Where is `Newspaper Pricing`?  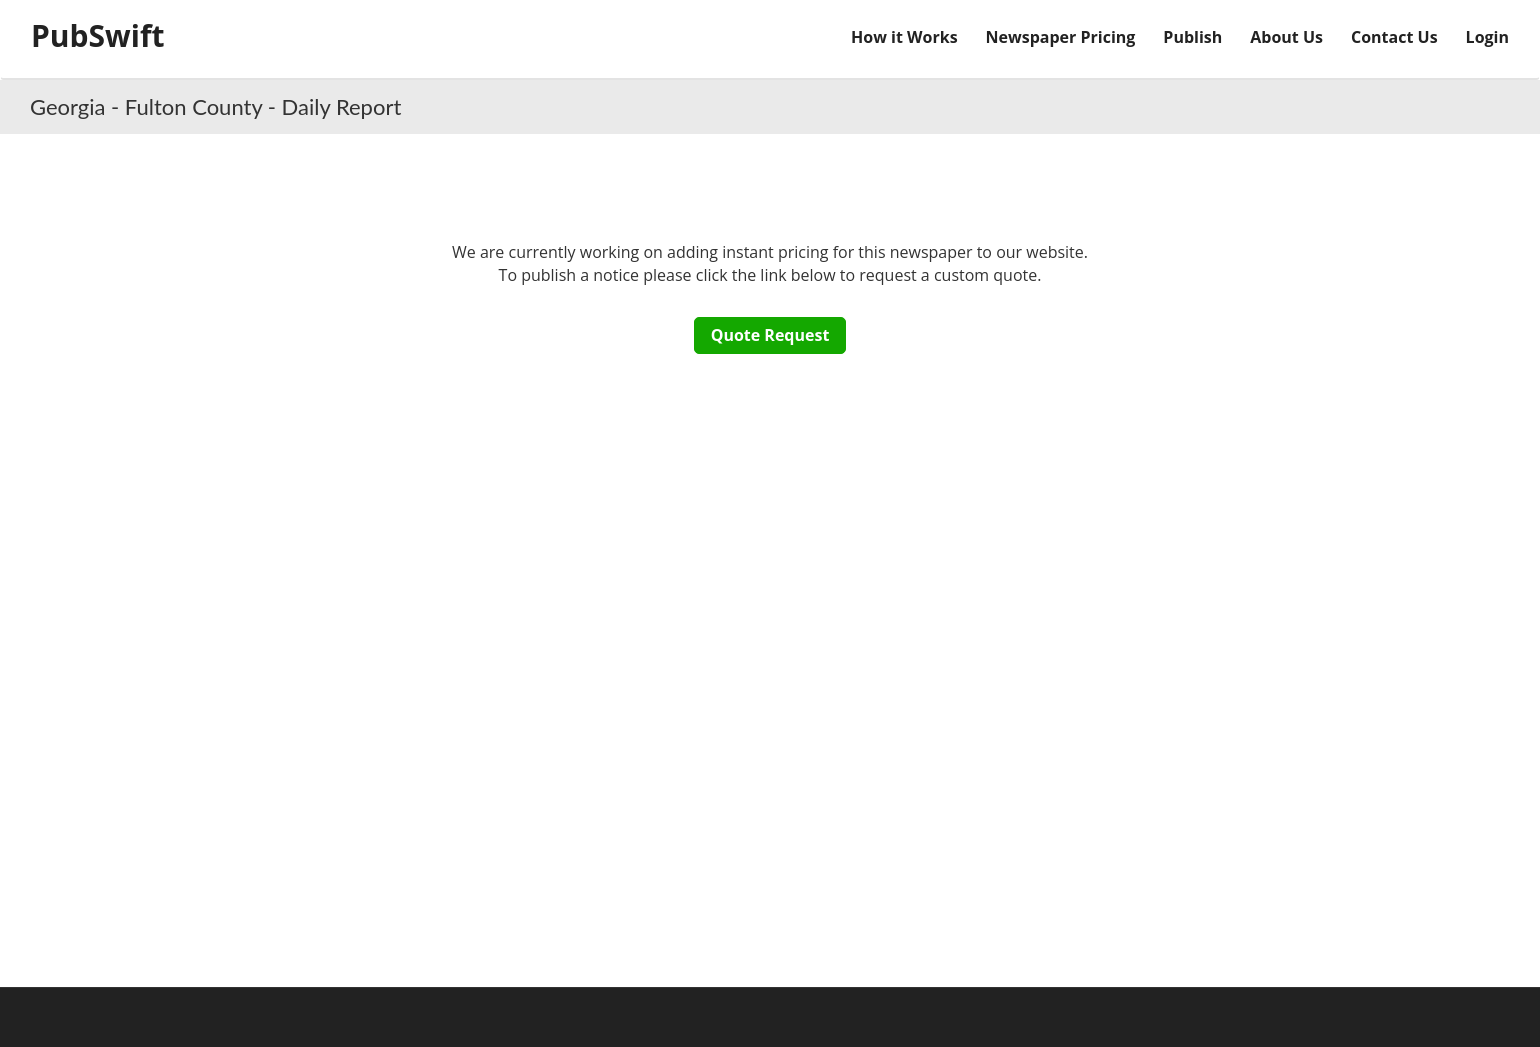
Newspaper Pricing is located at coordinates (1061, 37).